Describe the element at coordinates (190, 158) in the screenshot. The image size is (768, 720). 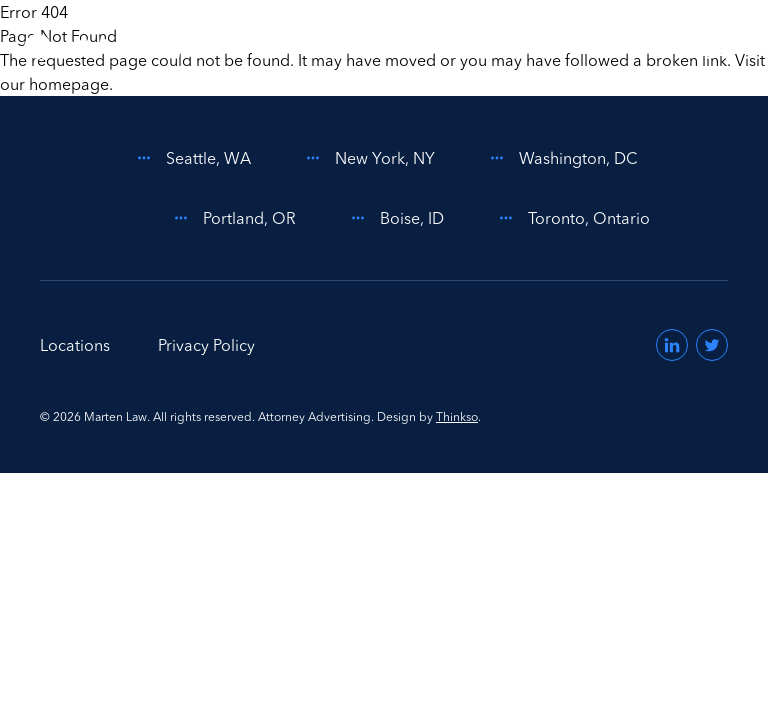
I see `Seattle, WA` at that location.